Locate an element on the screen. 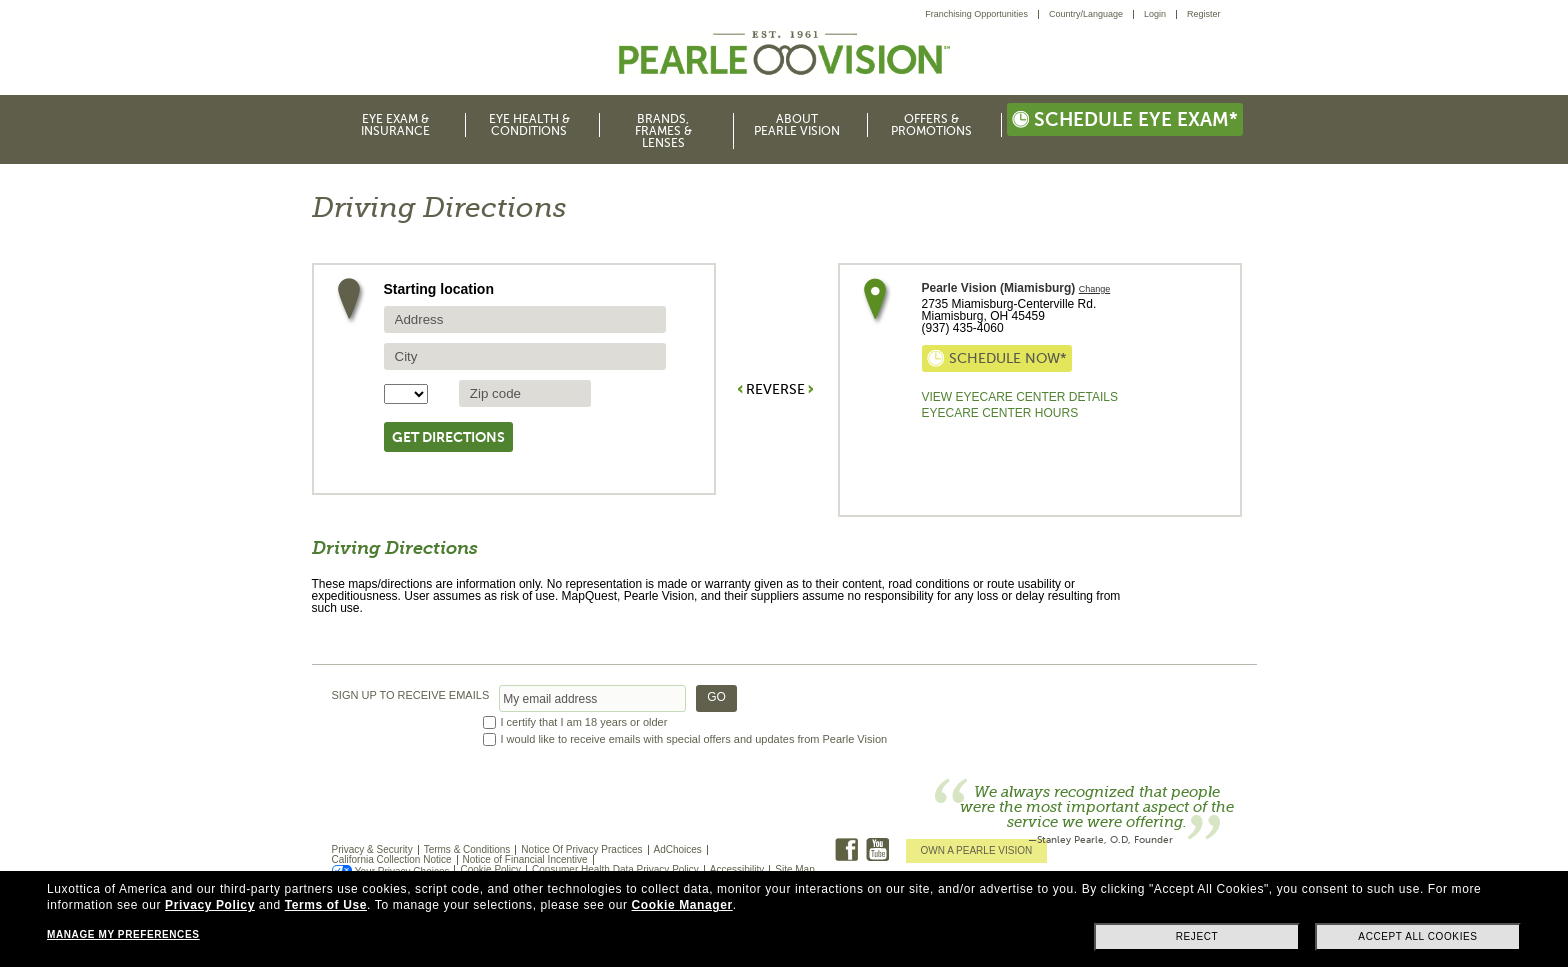  Eye Health & Conditions is located at coordinates (529, 125).